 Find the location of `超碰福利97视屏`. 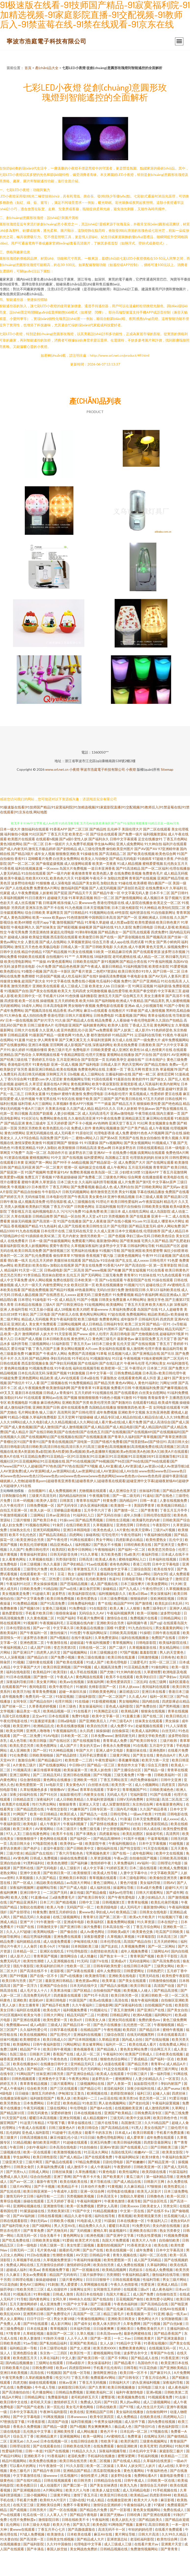

超碰福利97视屏 is located at coordinates (172, 1334).